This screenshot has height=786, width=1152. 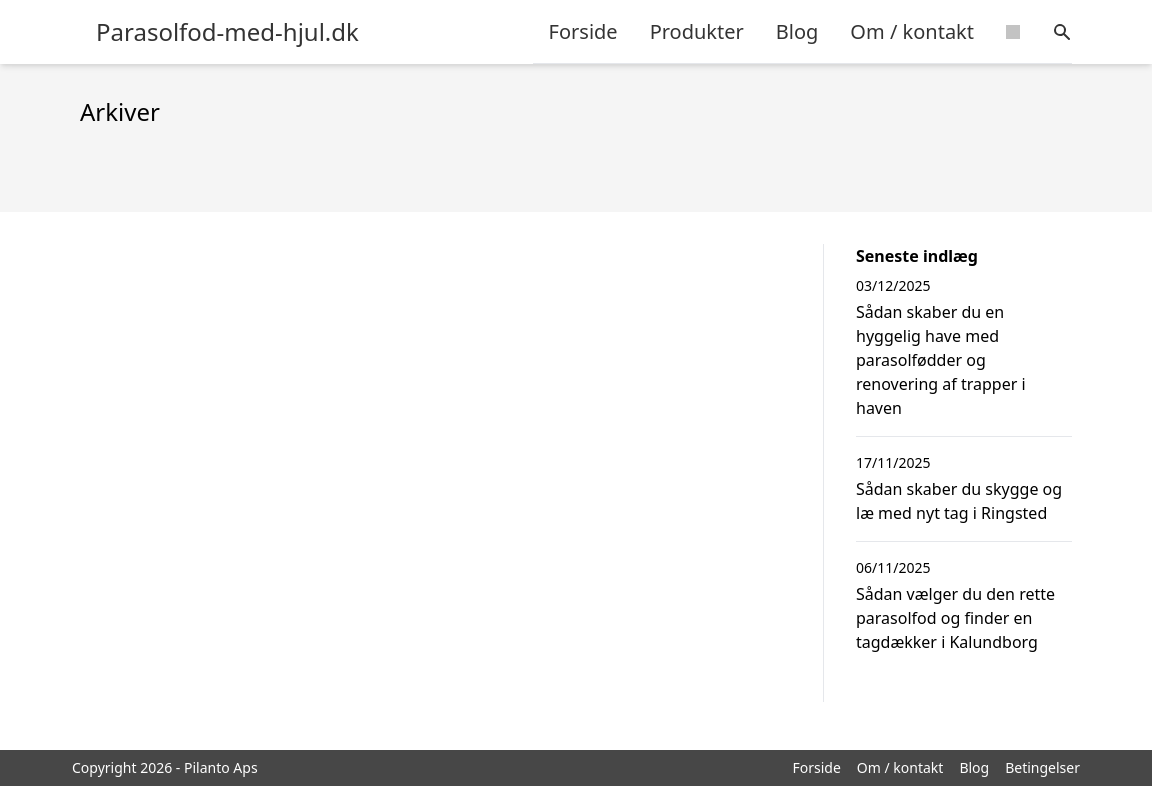 What do you see at coordinates (583, 31) in the screenshot?
I see `Forside` at bounding box center [583, 31].